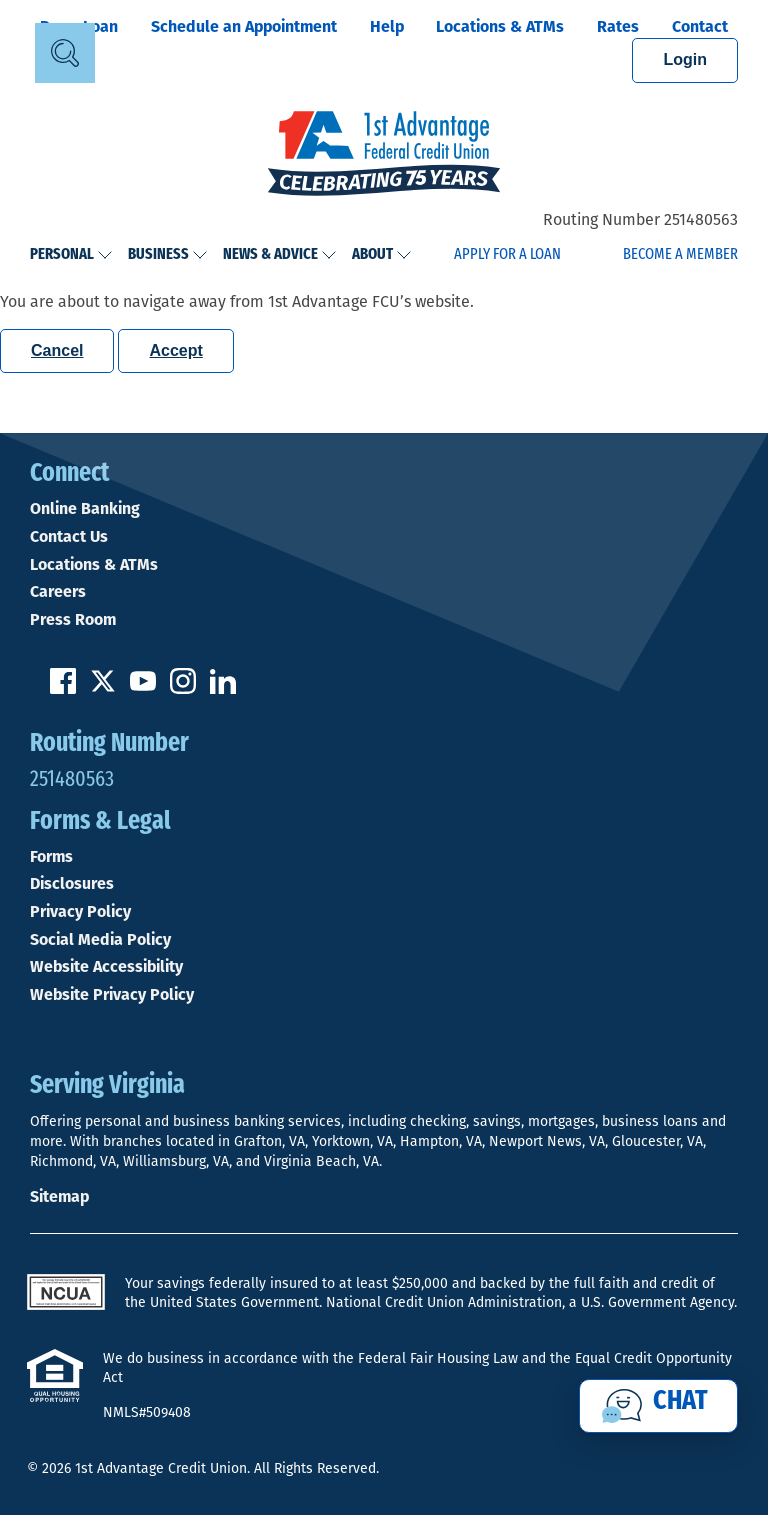 The width and height of the screenshot is (768, 1515). Describe the element at coordinates (500, 26) in the screenshot. I see `Locations & ATMs` at that location.